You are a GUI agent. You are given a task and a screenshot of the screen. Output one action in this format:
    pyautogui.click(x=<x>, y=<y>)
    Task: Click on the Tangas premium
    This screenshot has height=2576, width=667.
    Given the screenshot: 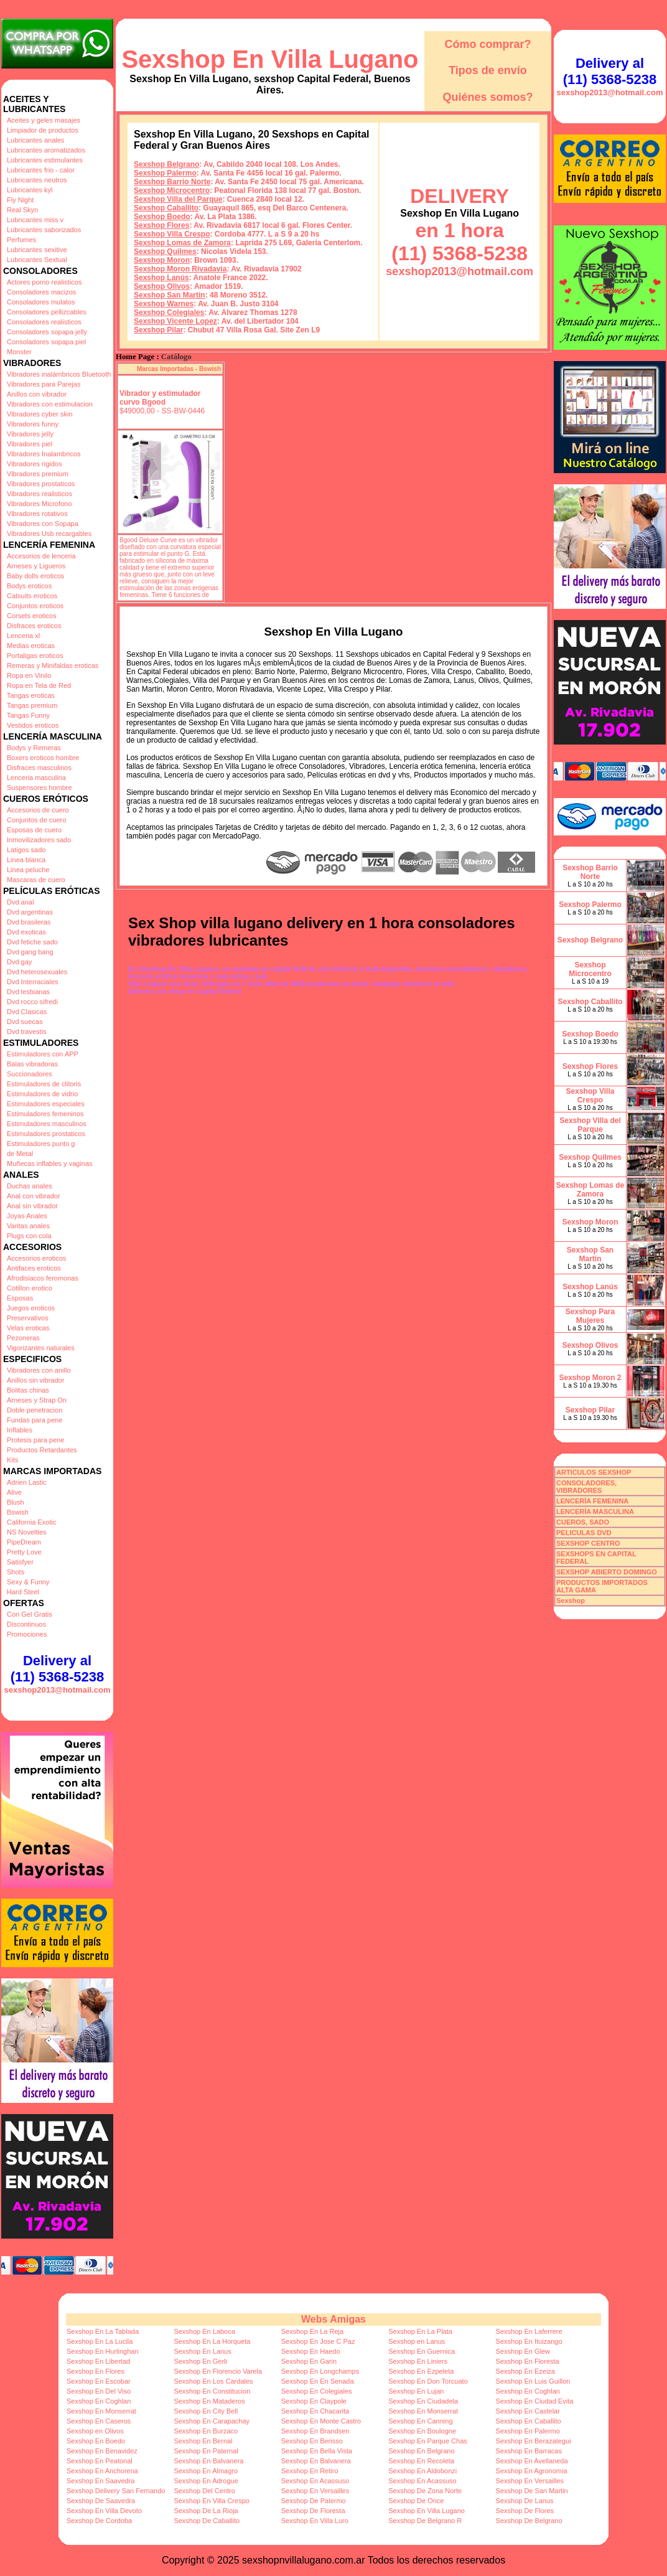 What is the action you would take?
    pyautogui.click(x=32, y=705)
    